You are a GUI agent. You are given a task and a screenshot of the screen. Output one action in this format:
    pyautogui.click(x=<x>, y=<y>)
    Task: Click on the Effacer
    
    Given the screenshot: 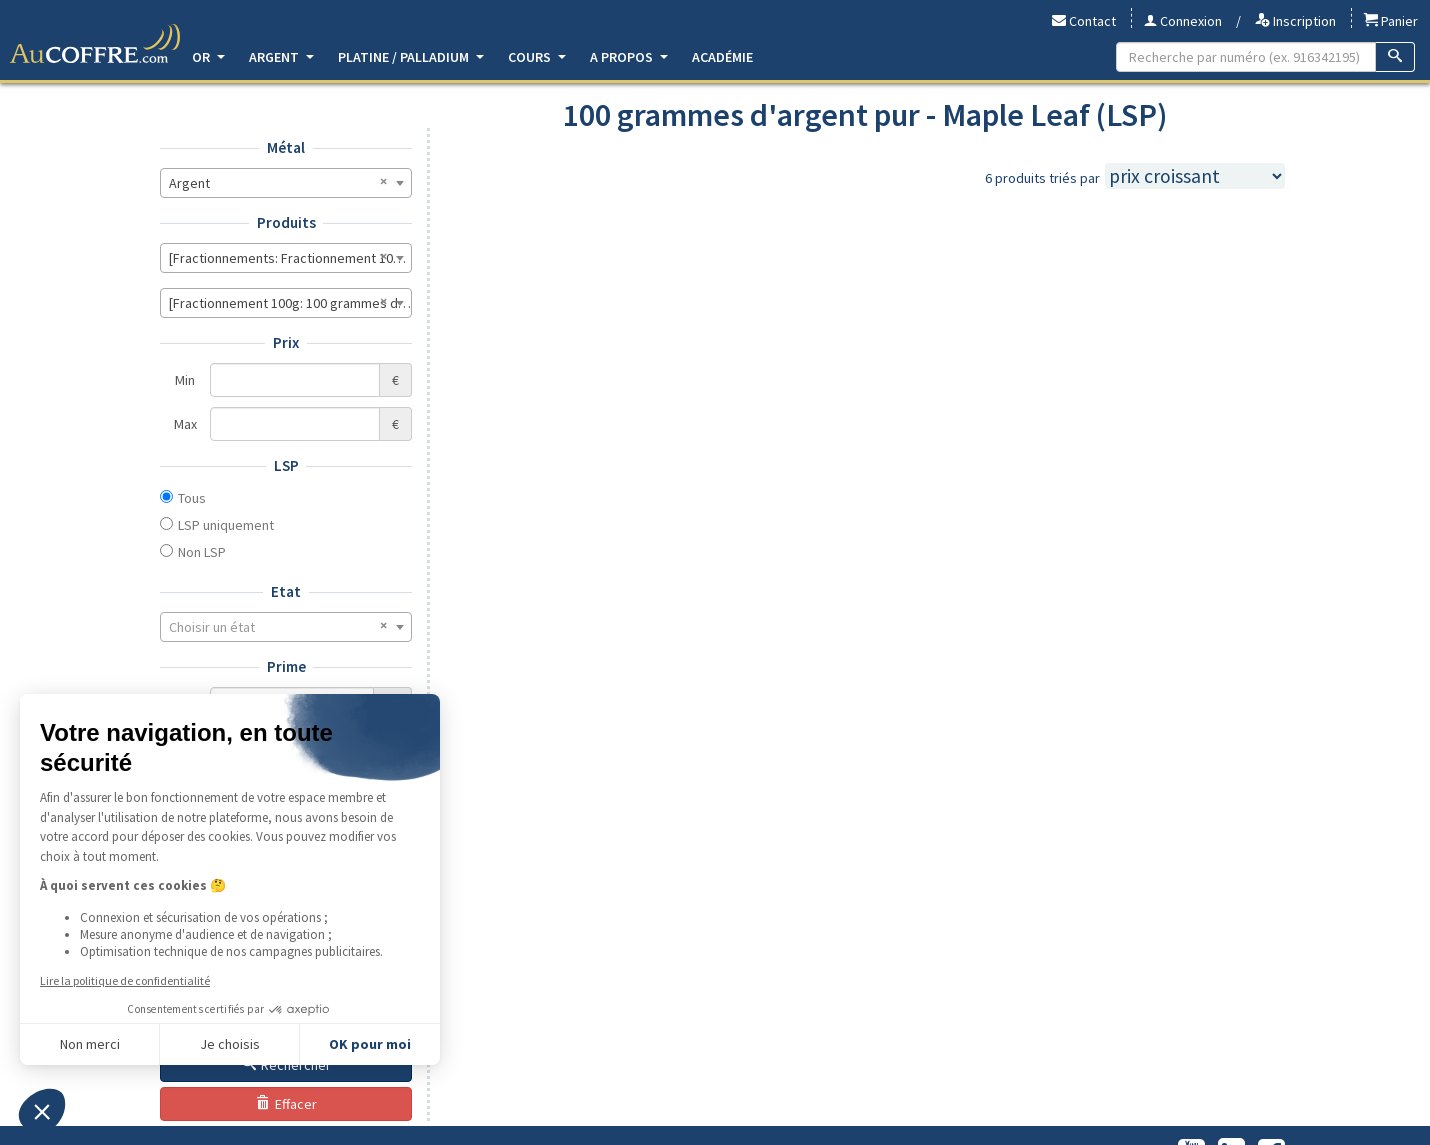 What is the action you would take?
    pyautogui.click(x=286, y=1104)
    